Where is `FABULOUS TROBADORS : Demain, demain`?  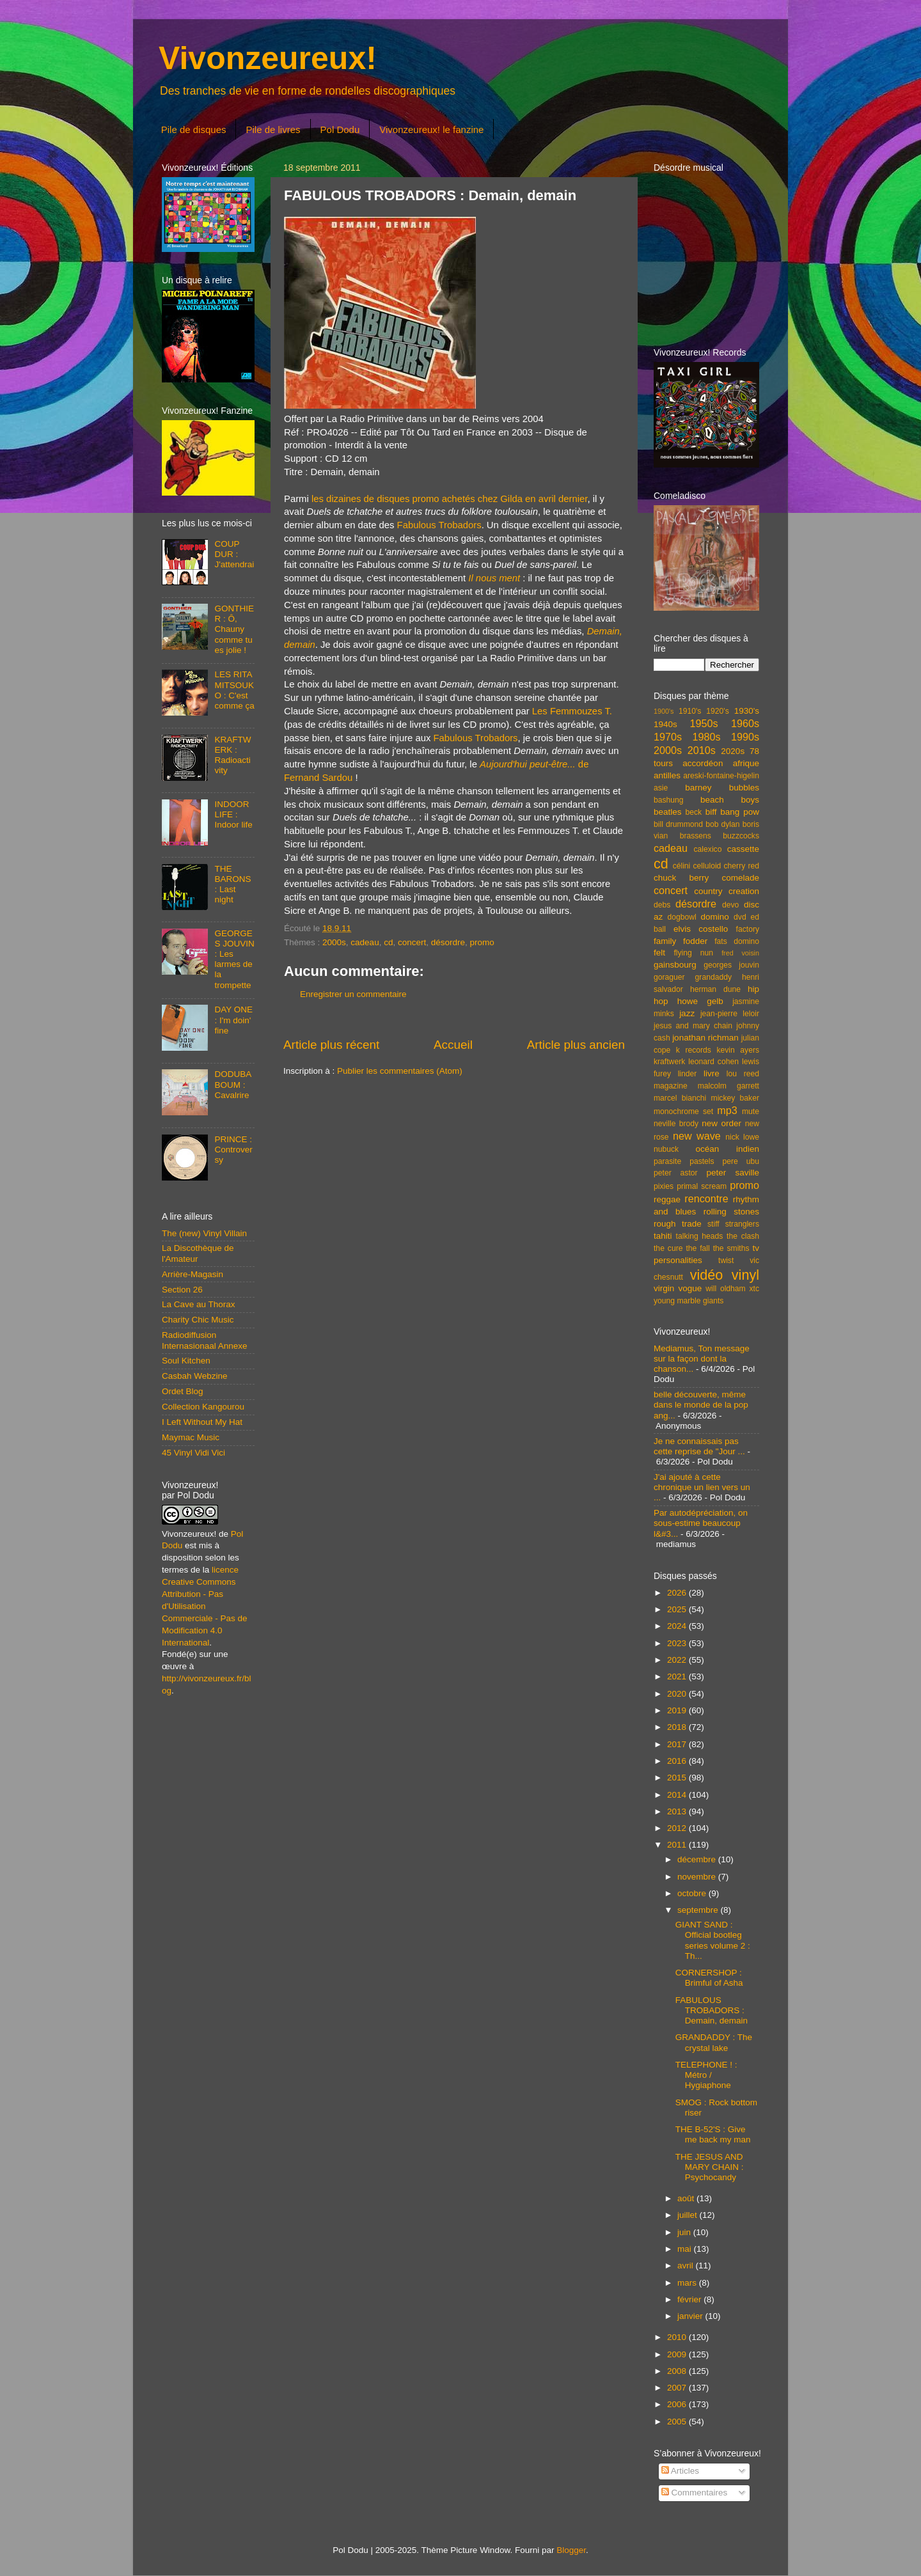 FABULOUS TROBADORS : Demain, demain is located at coordinates (711, 2010).